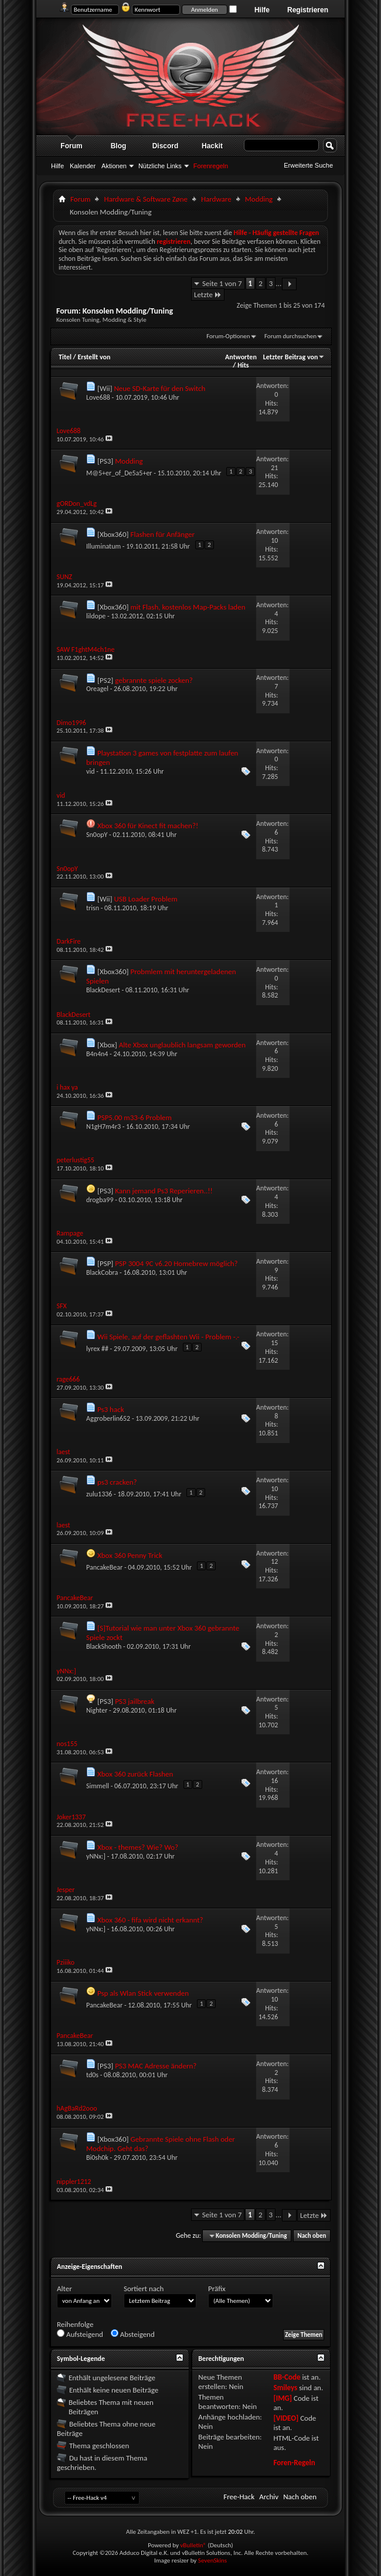 This screenshot has height=2576, width=381. Describe the element at coordinates (92, 2075) in the screenshot. I see `td0s` at that location.